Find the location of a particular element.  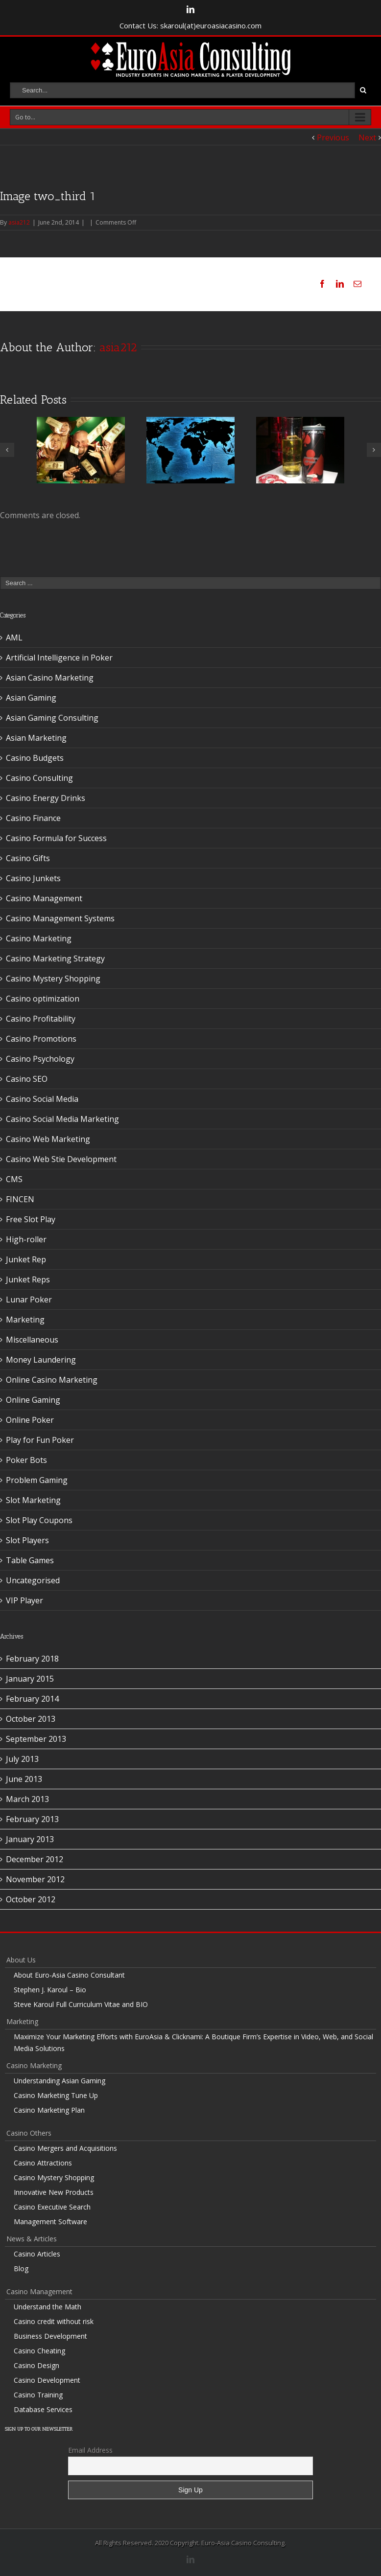

October 2013 is located at coordinates (30, 1718).